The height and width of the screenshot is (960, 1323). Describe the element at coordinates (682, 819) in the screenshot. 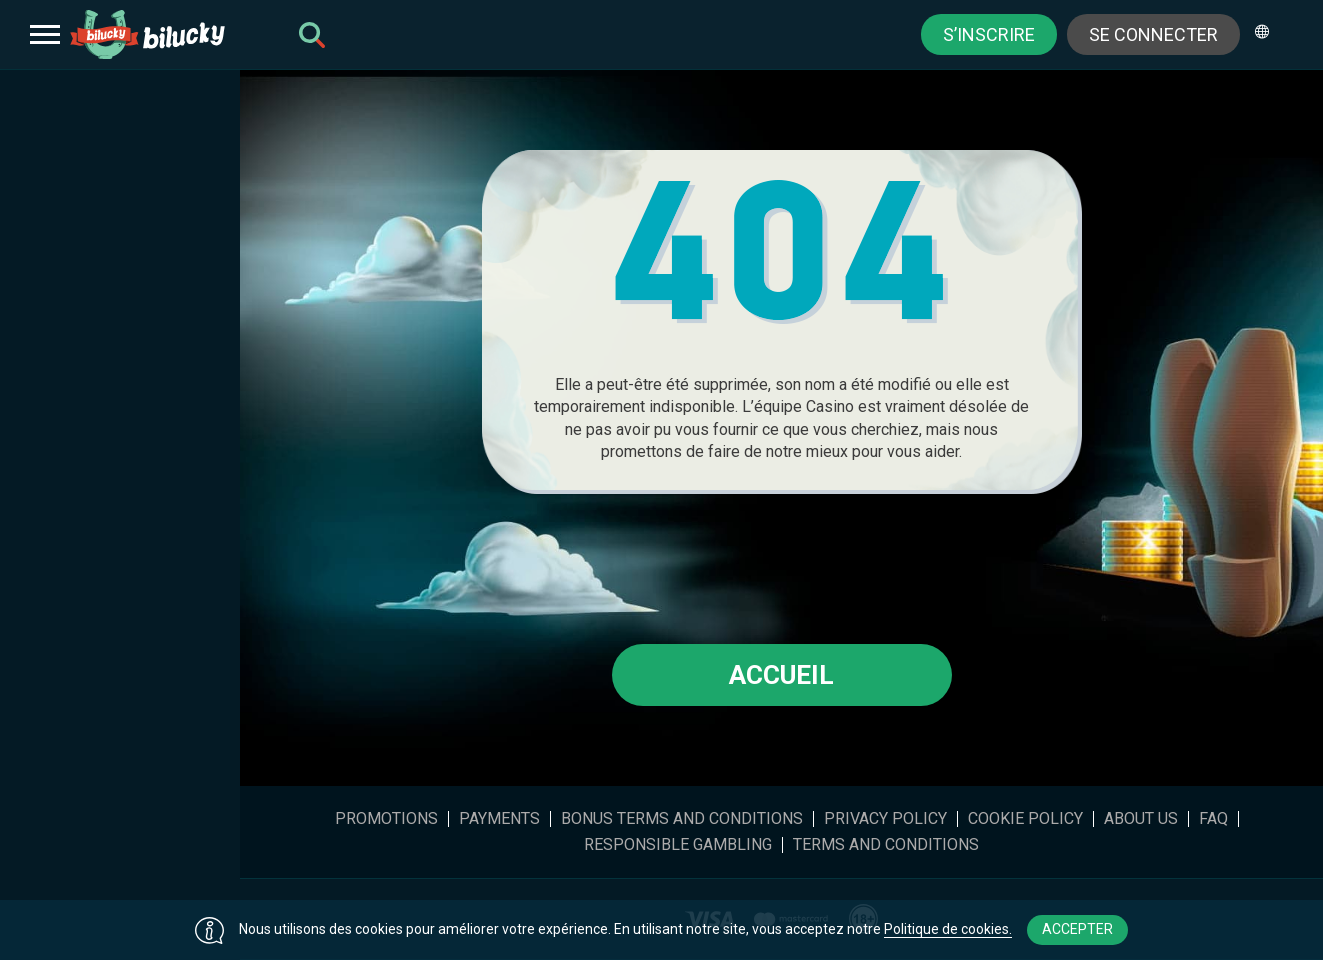

I see `Bonus Terms and Conditions` at that location.